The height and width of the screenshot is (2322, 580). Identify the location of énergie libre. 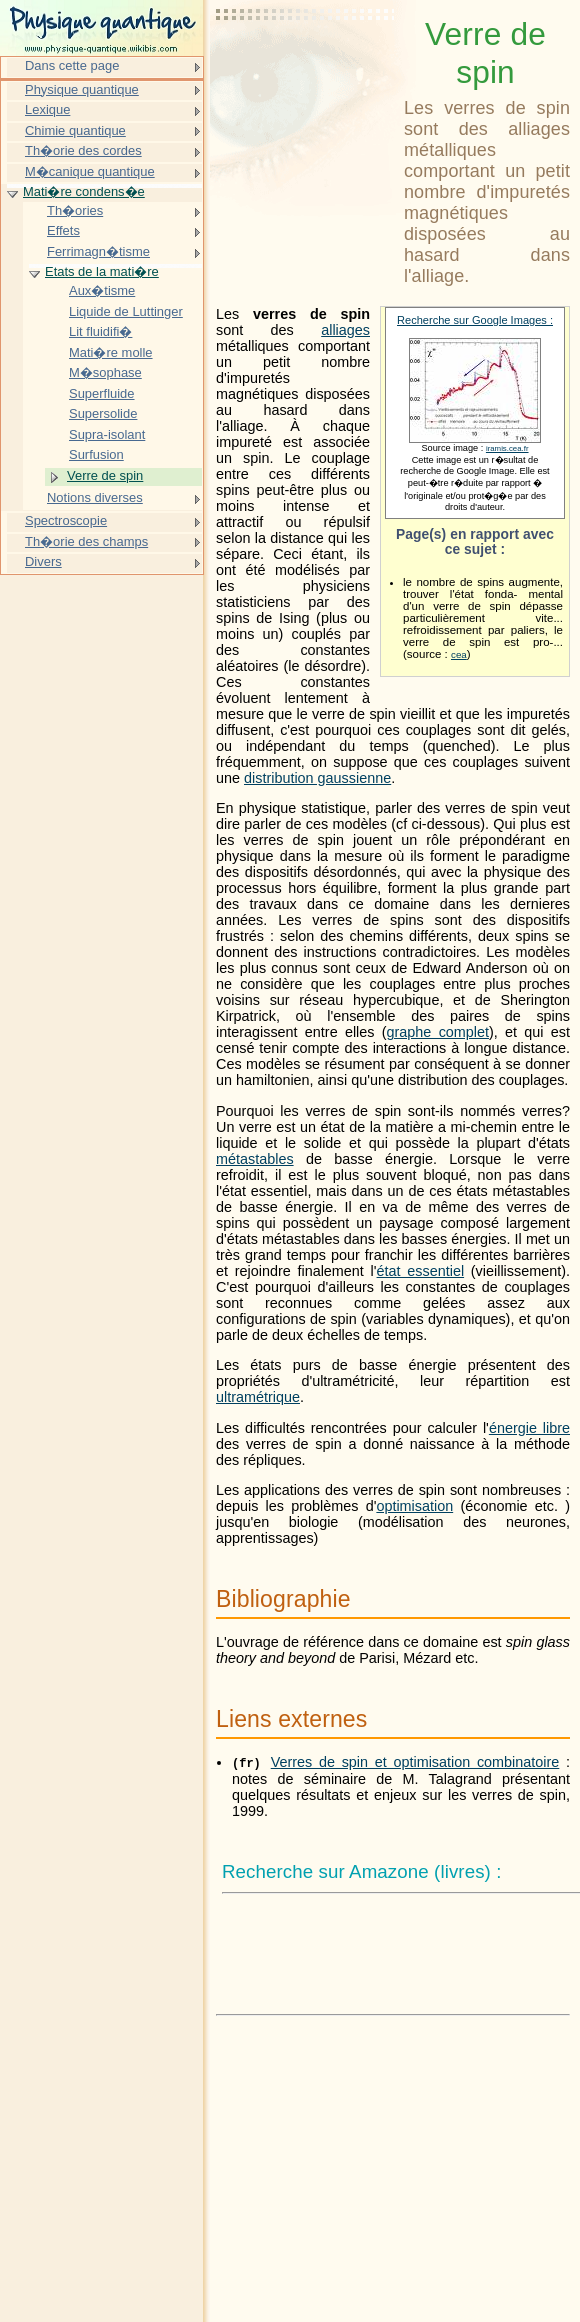
(529, 1428).